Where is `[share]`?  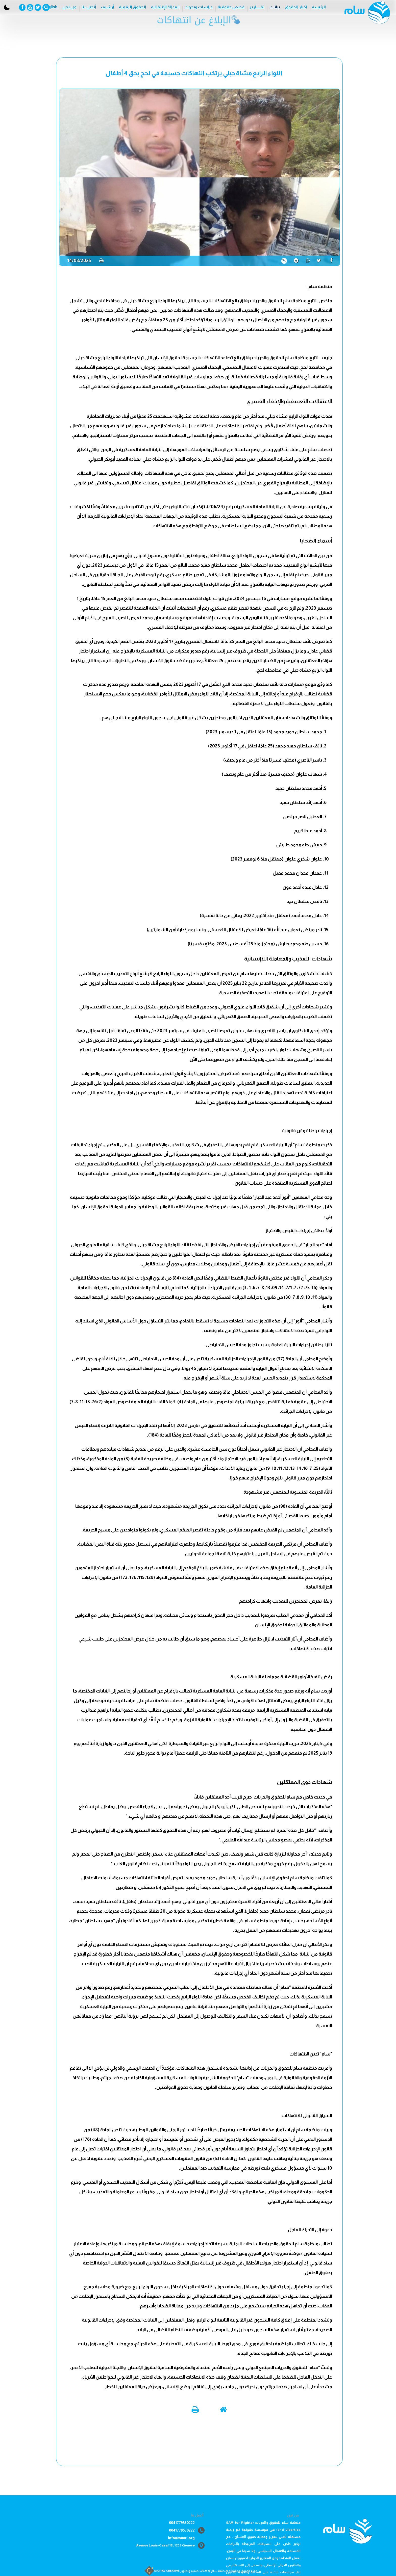
[share] is located at coordinates (333, 260).